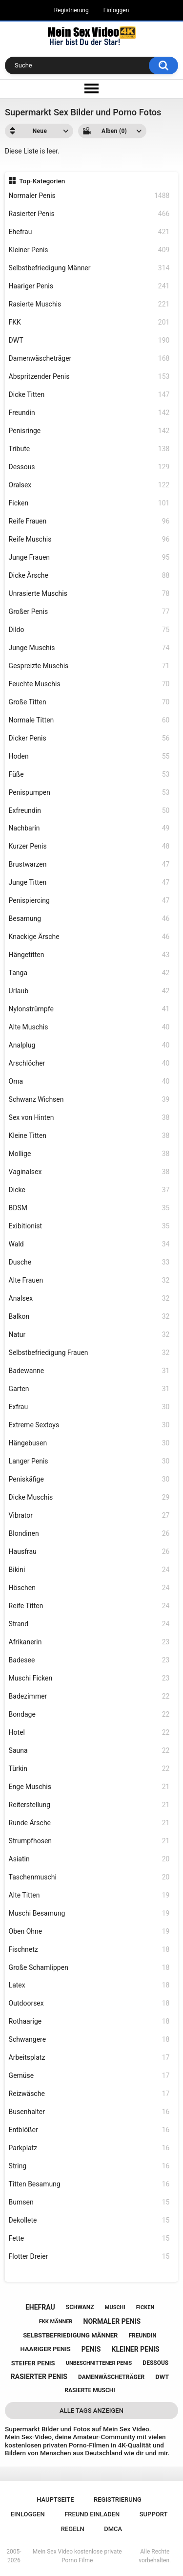 The height and width of the screenshot is (2576, 183). I want to click on Reife Muschis, so click(89, 539).